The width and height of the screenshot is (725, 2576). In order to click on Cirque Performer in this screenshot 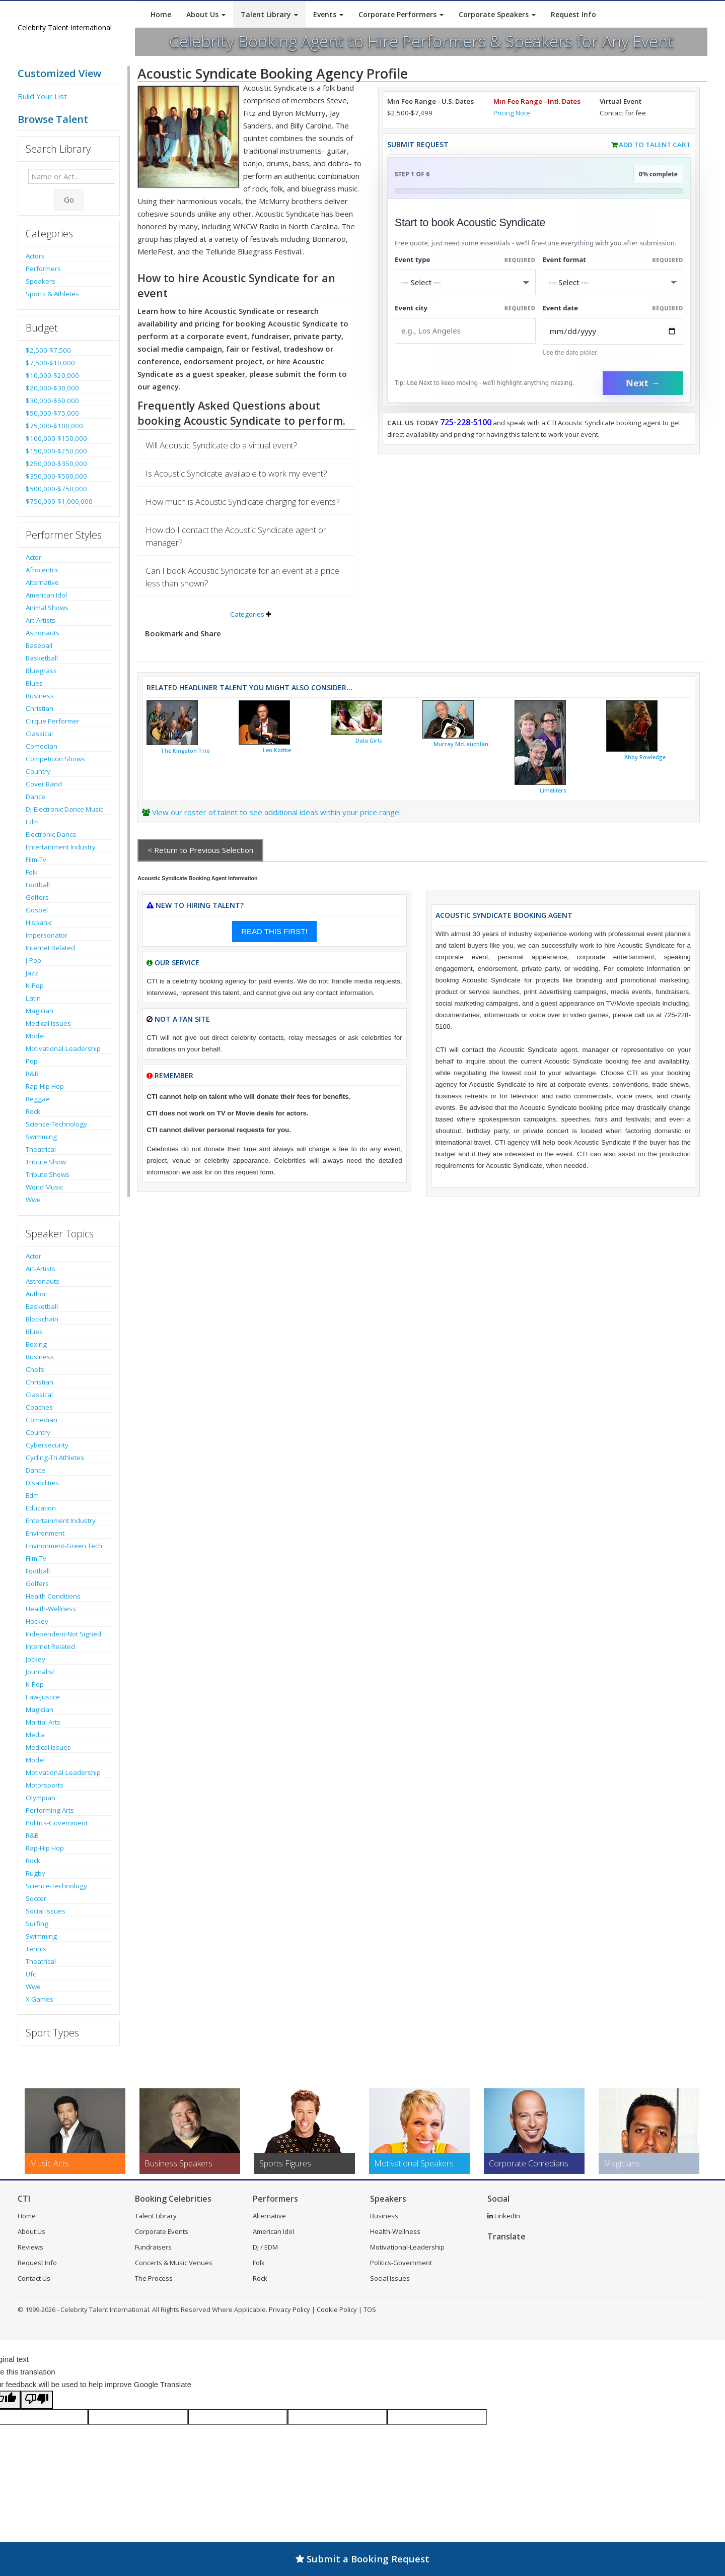, I will do `click(53, 720)`.